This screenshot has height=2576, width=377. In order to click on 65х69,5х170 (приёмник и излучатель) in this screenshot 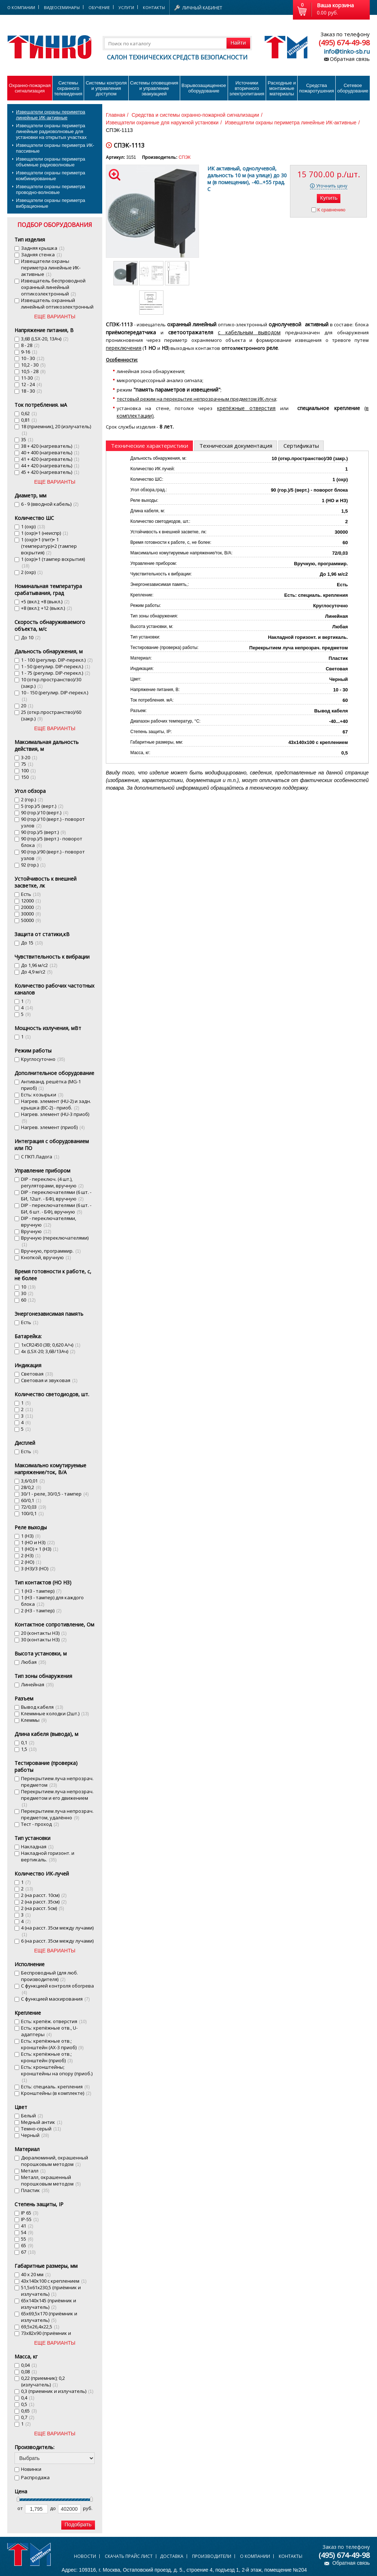, I will do `click(49, 2316)`.